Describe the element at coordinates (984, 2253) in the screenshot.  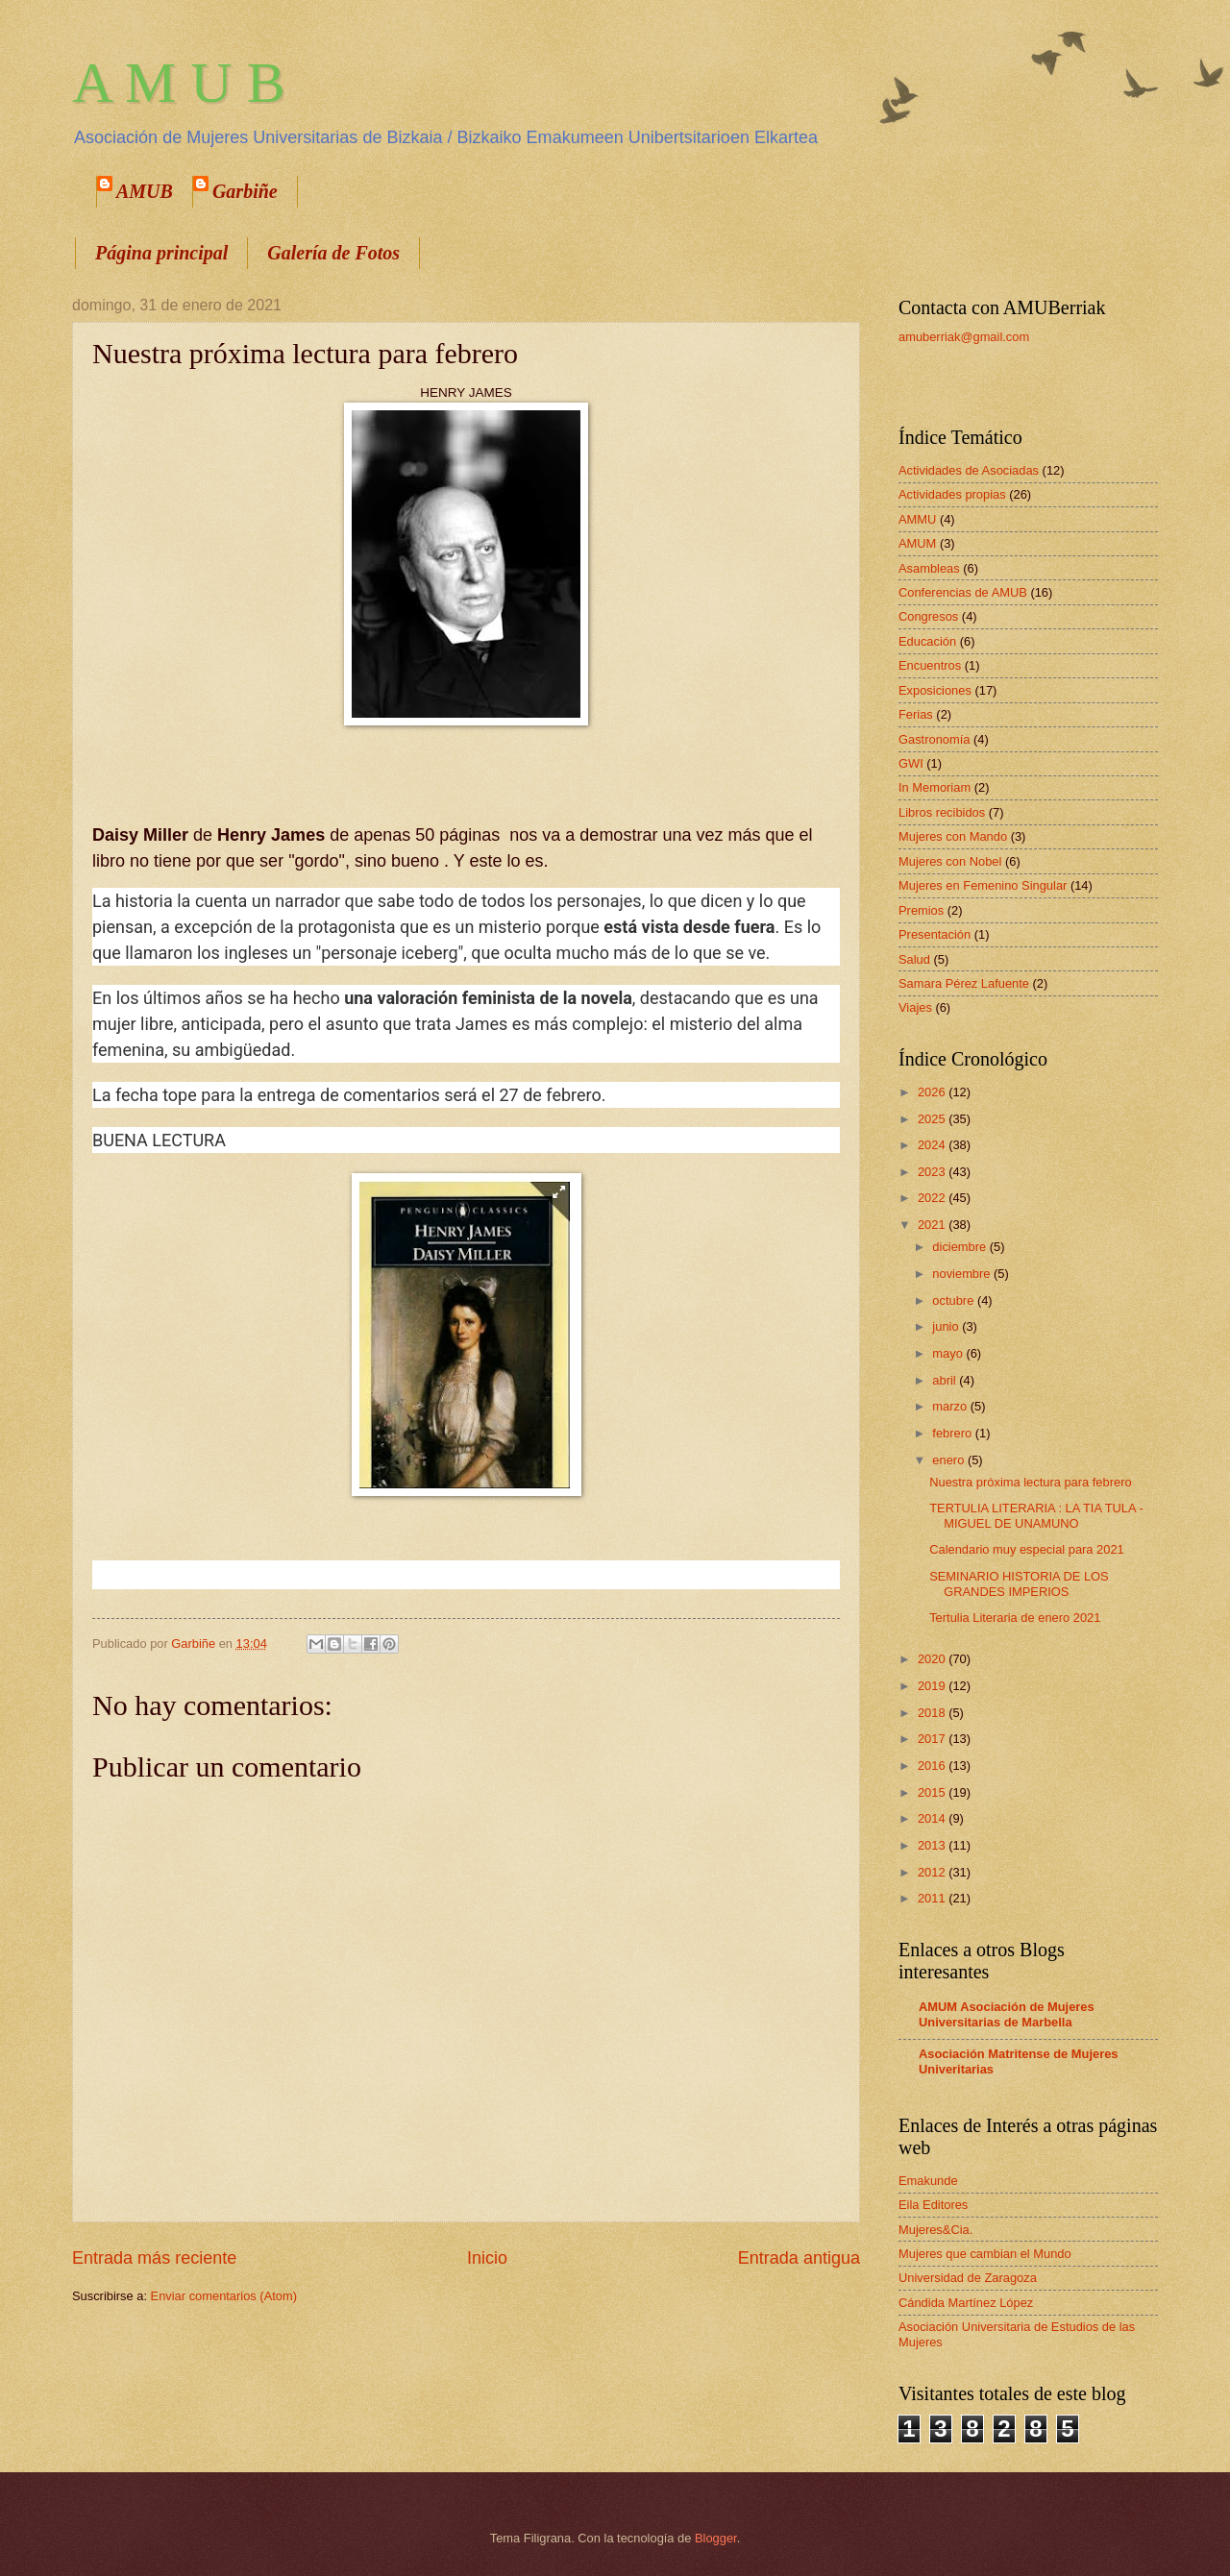
I see `Mujeres que cambian el Mundo` at that location.